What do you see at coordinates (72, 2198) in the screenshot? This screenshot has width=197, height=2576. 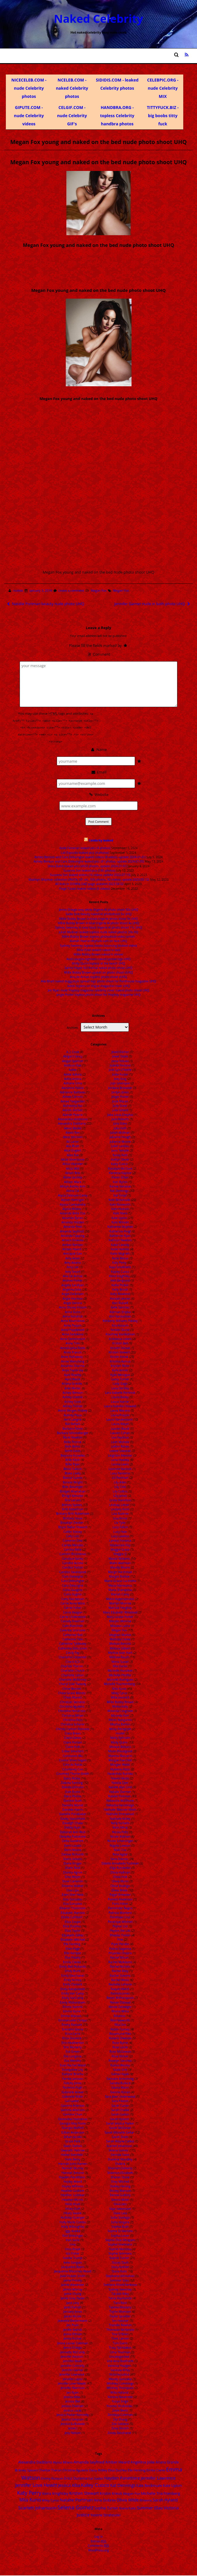 I see `Heather Morris` at bounding box center [72, 2198].